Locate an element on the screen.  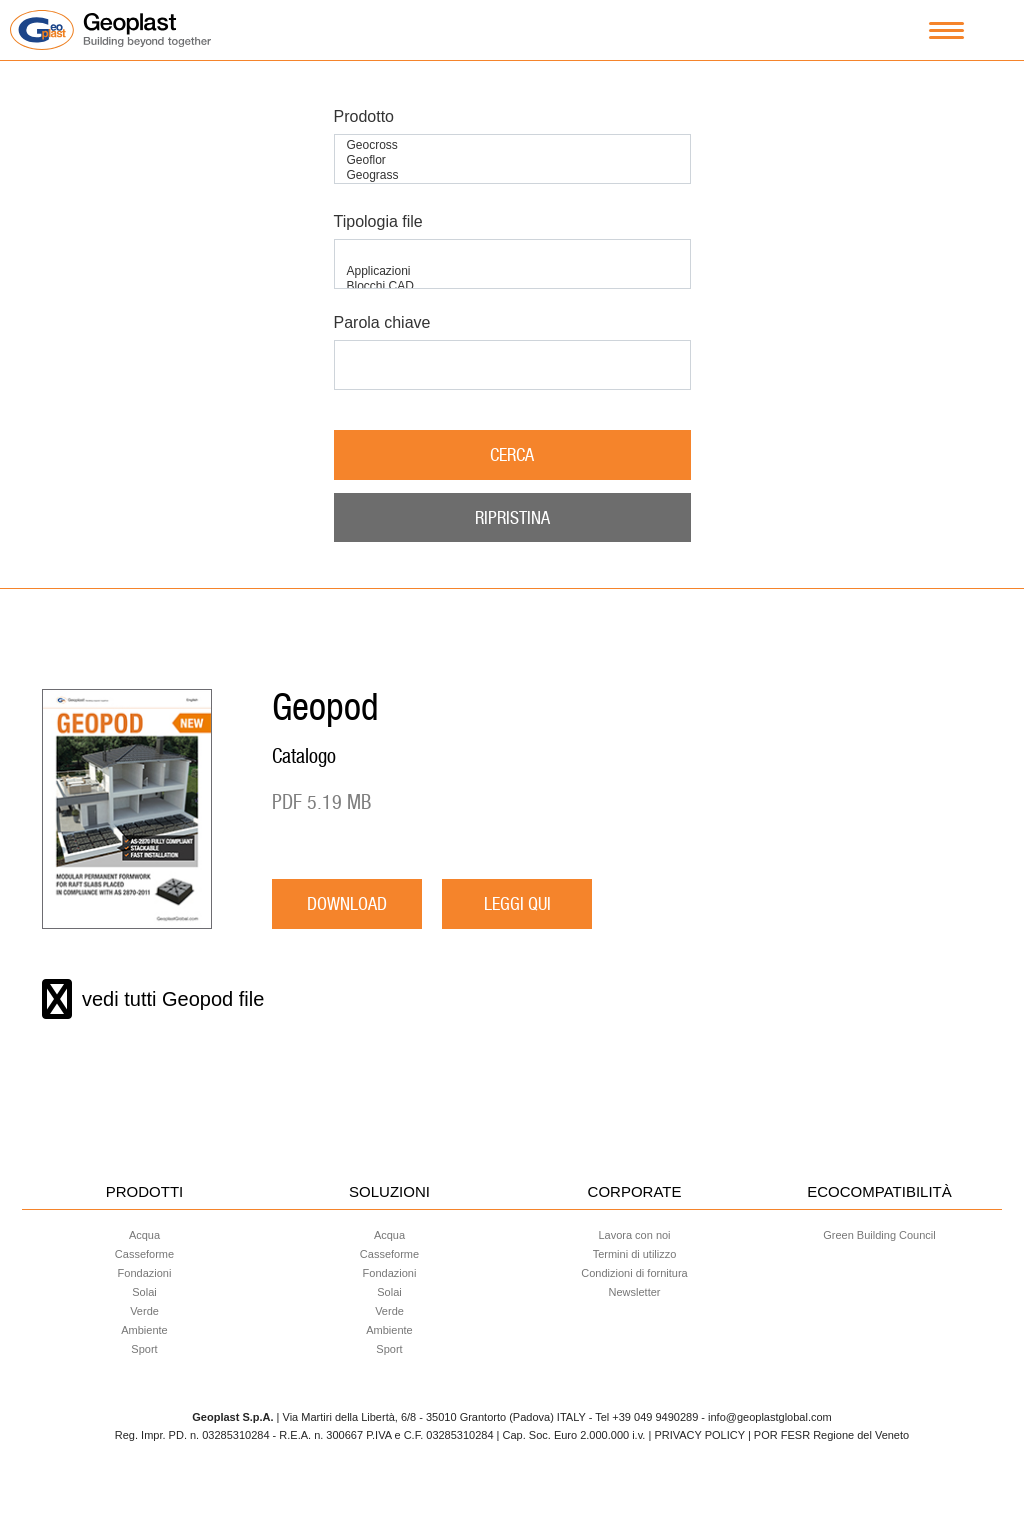
Newsletter is located at coordinates (635, 1292).